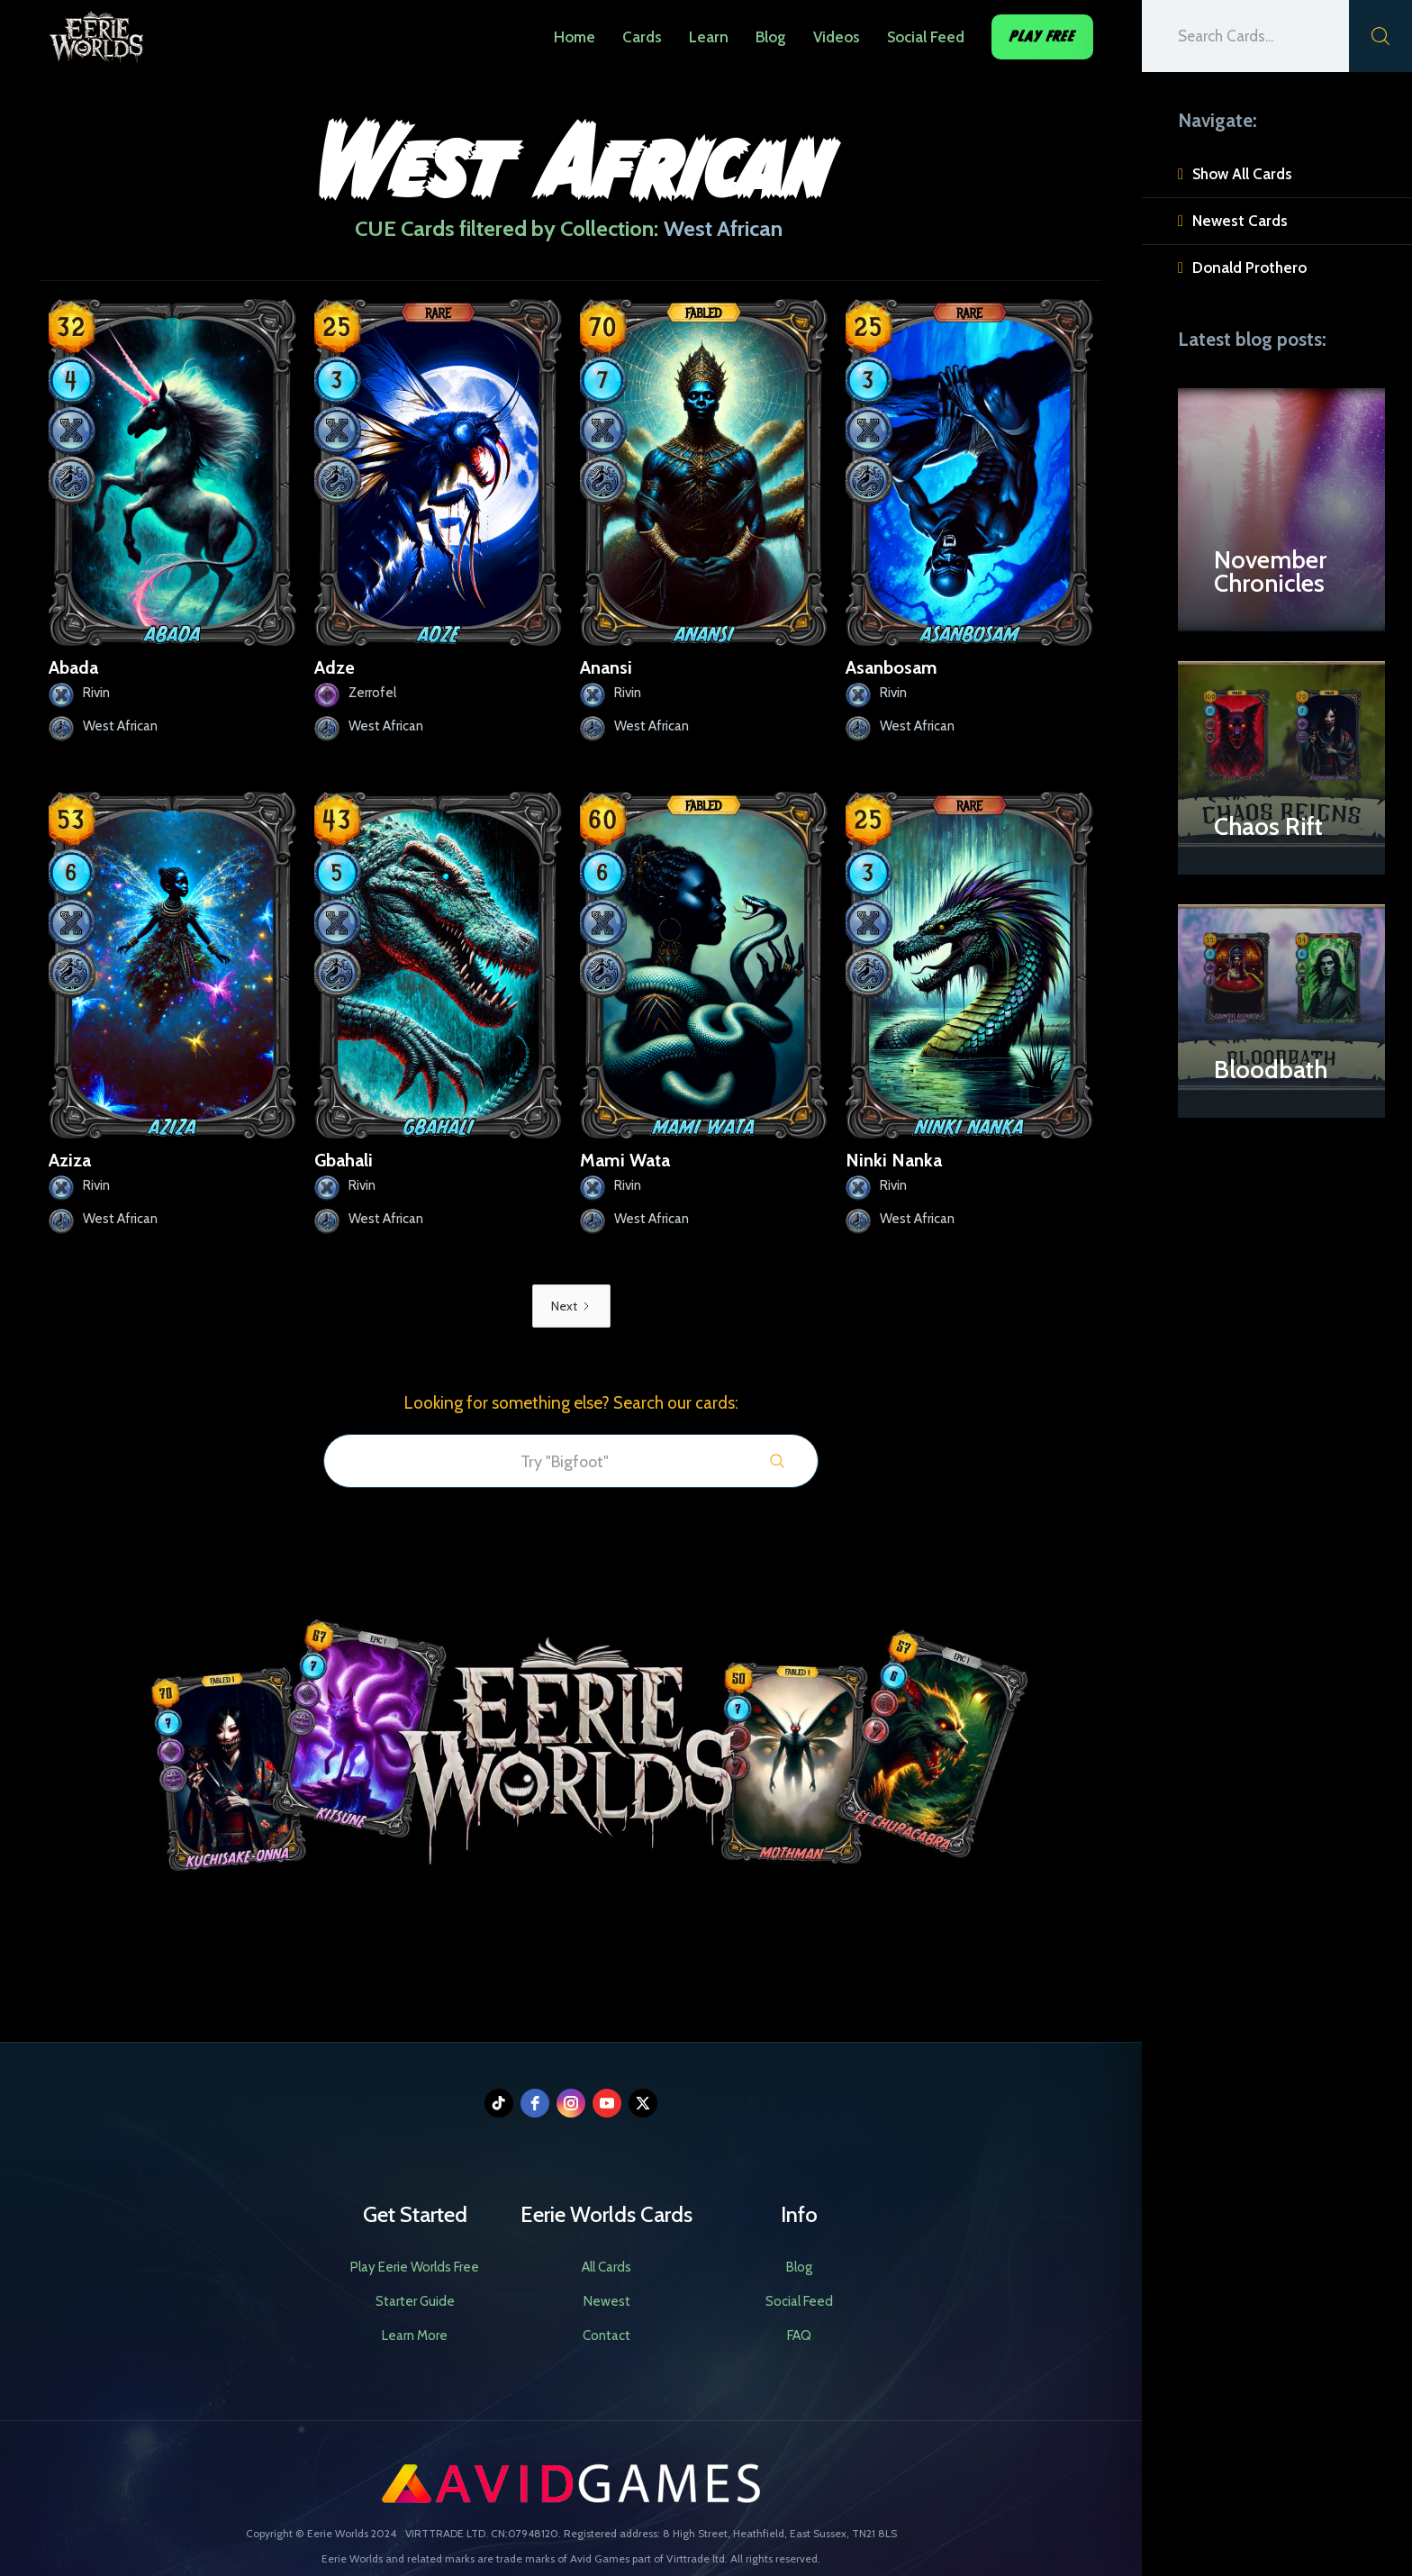 Image resolution: width=1412 pixels, height=2576 pixels. I want to click on Contact, so click(606, 2335).